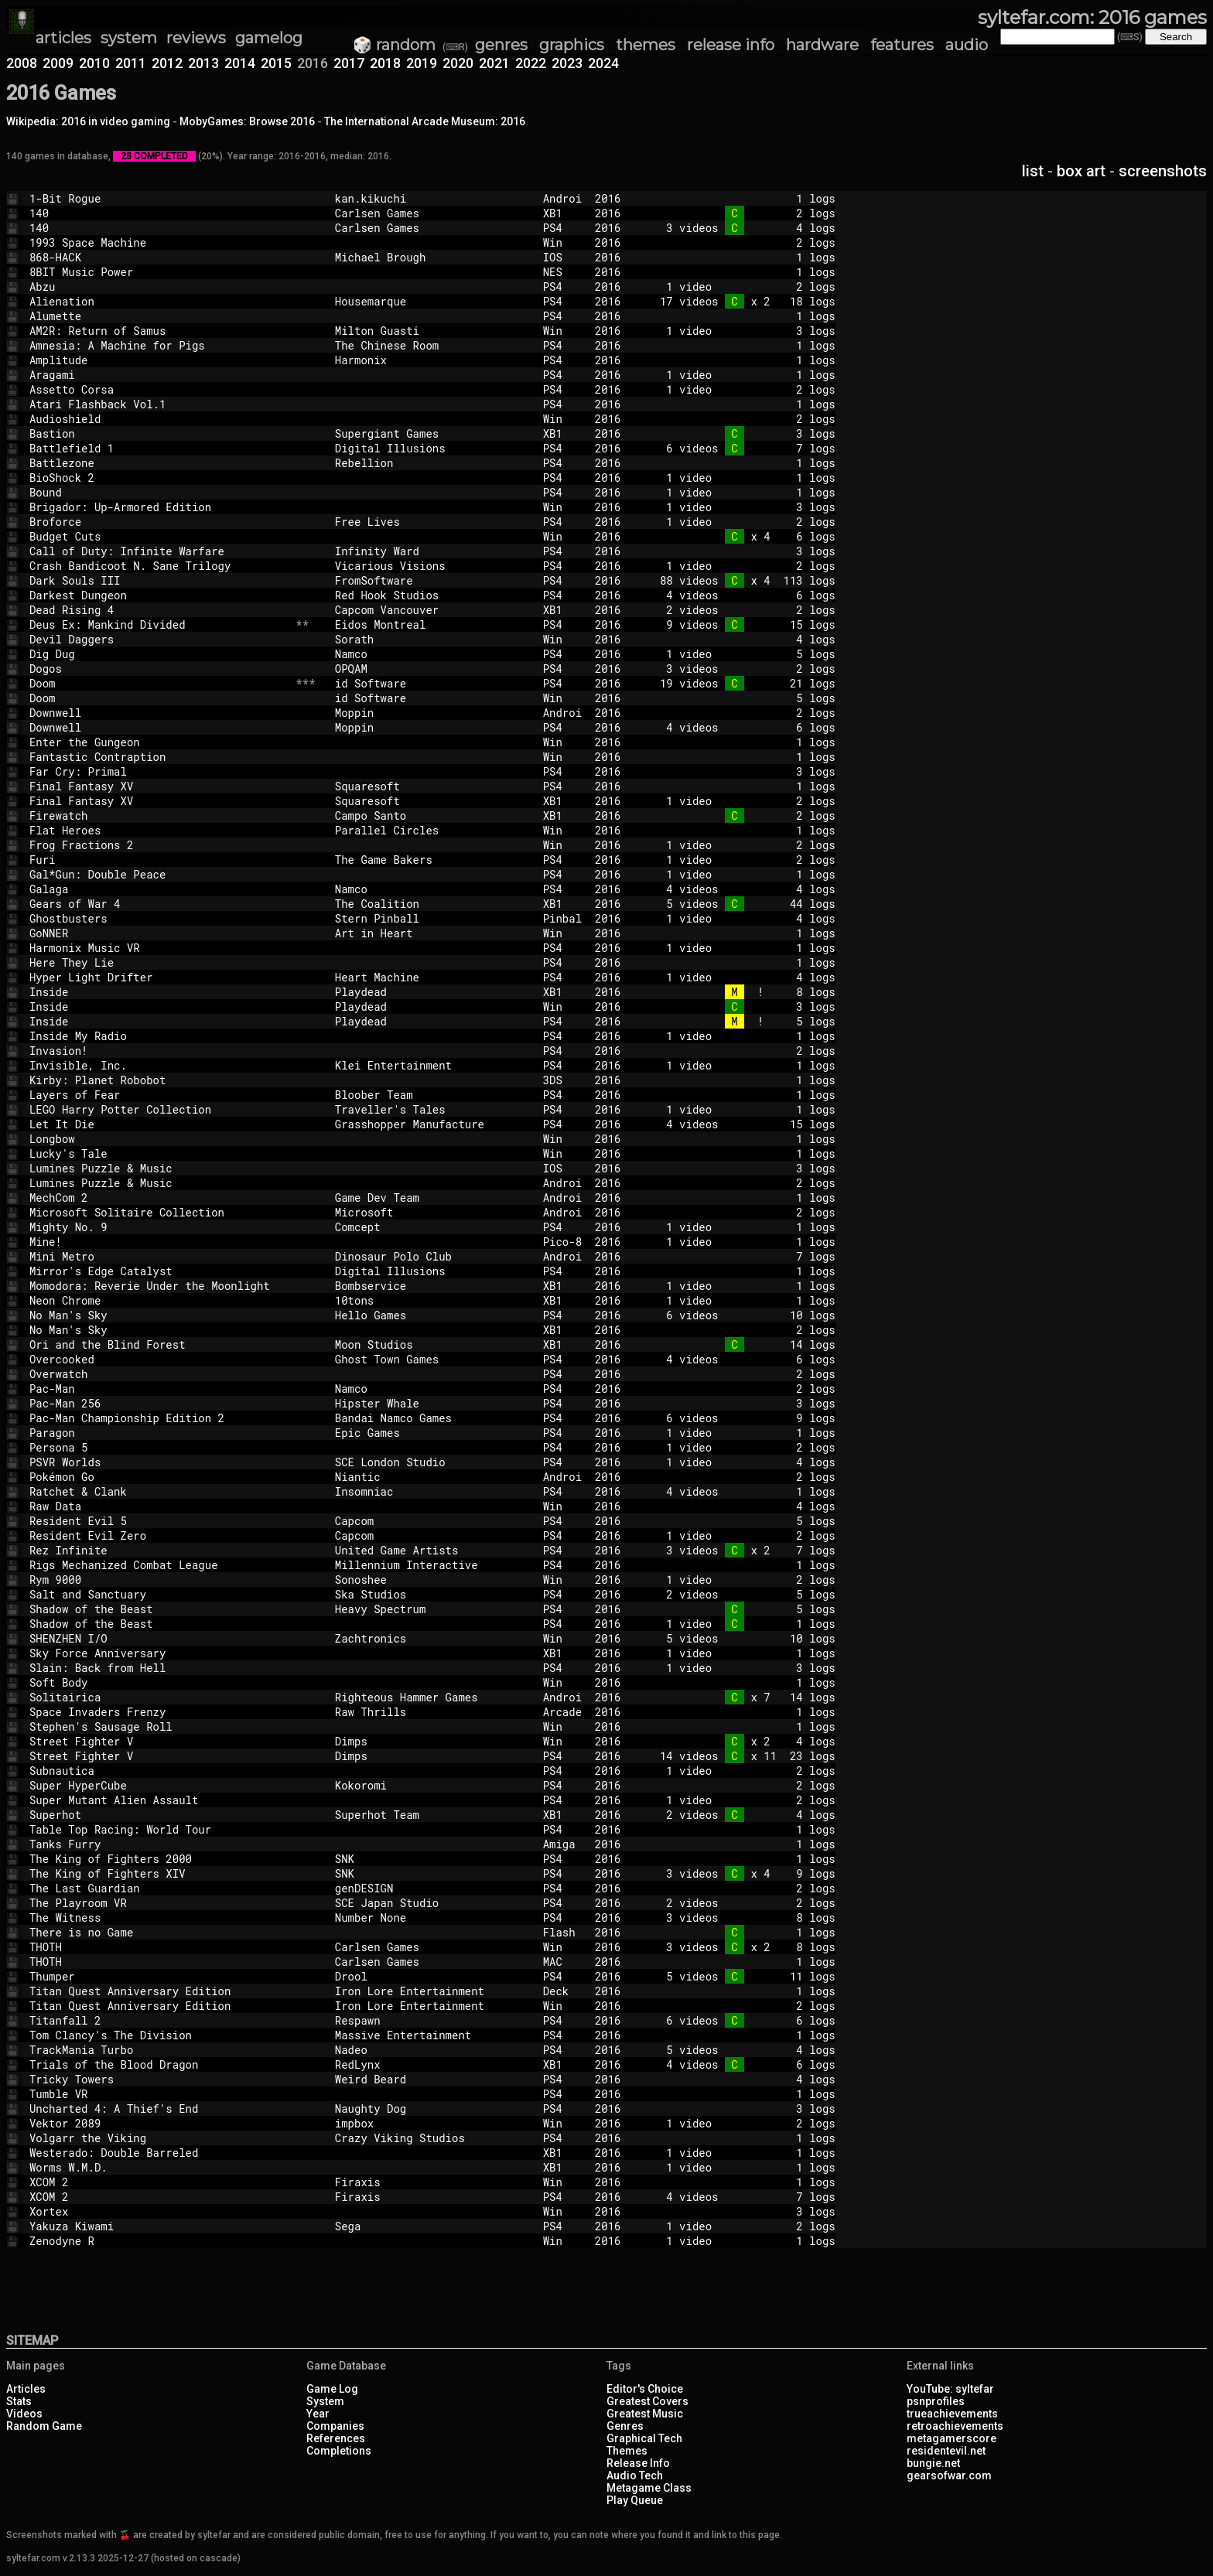  What do you see at coordinates (159, 580) in the screenshot?
I see `Dark Souls III` at bounding box center [159, 580].